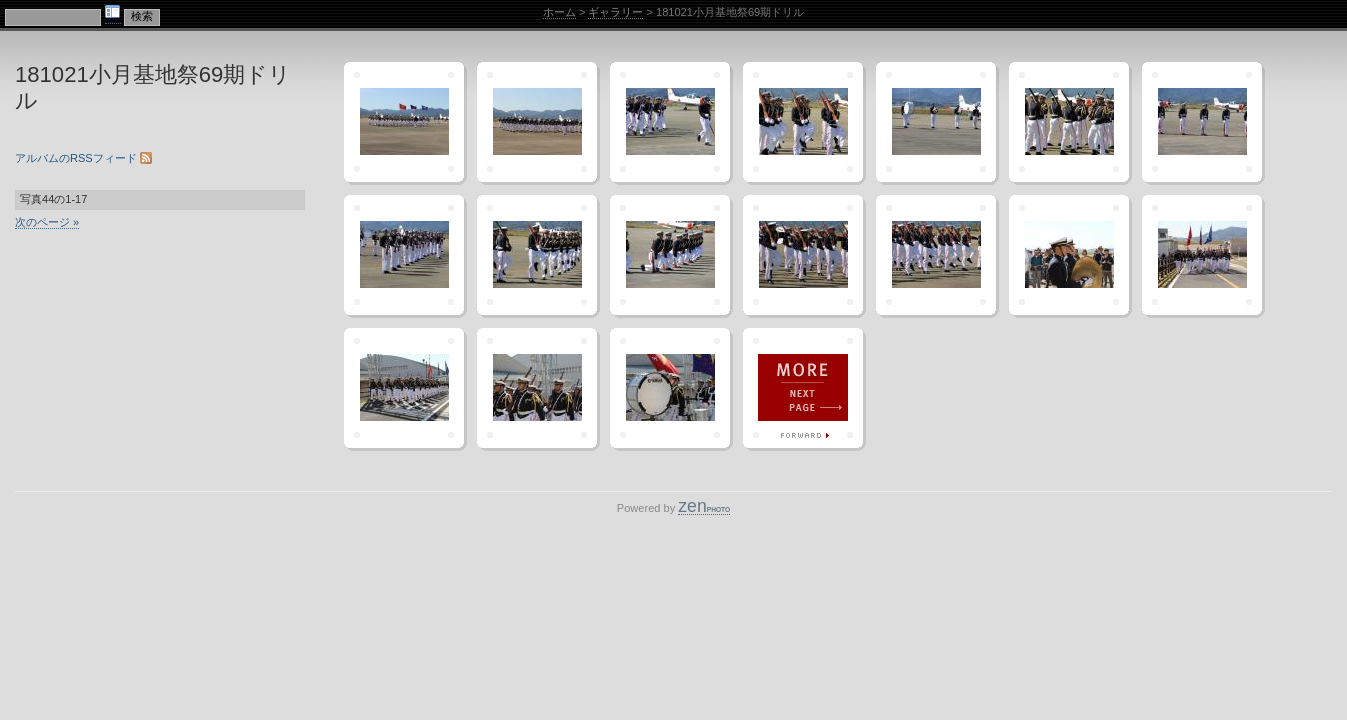 The image size is (1347, 720). I want to click on "IMG_3470", so click(537, 255).